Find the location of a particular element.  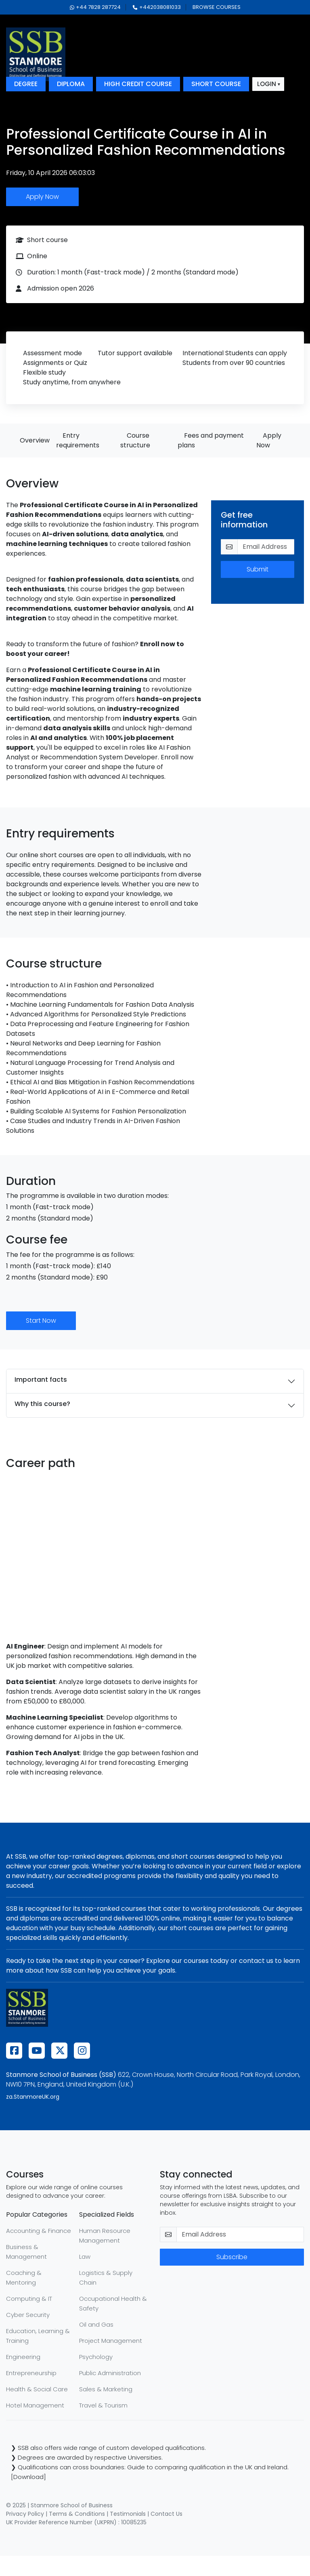

Contact Us is located at coordinates (166, 2514).